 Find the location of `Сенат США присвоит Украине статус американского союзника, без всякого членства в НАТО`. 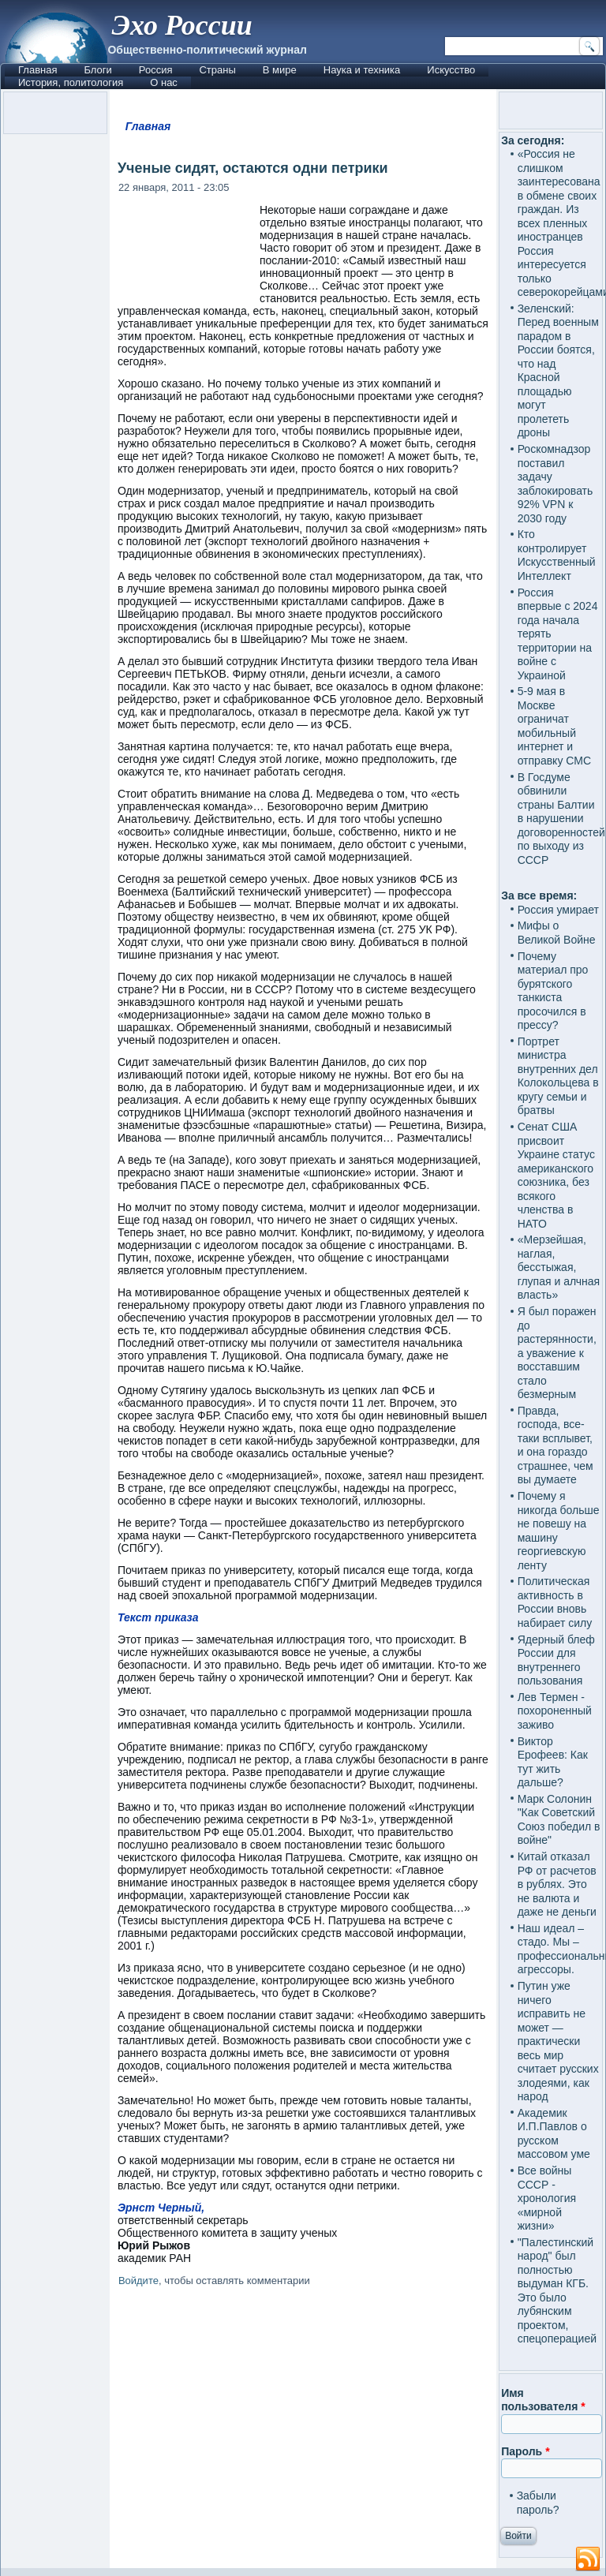

Сенат США присвоит Украине статус американского союзника, без всякого членства в НАТО is located at coordinates (556, 1175).